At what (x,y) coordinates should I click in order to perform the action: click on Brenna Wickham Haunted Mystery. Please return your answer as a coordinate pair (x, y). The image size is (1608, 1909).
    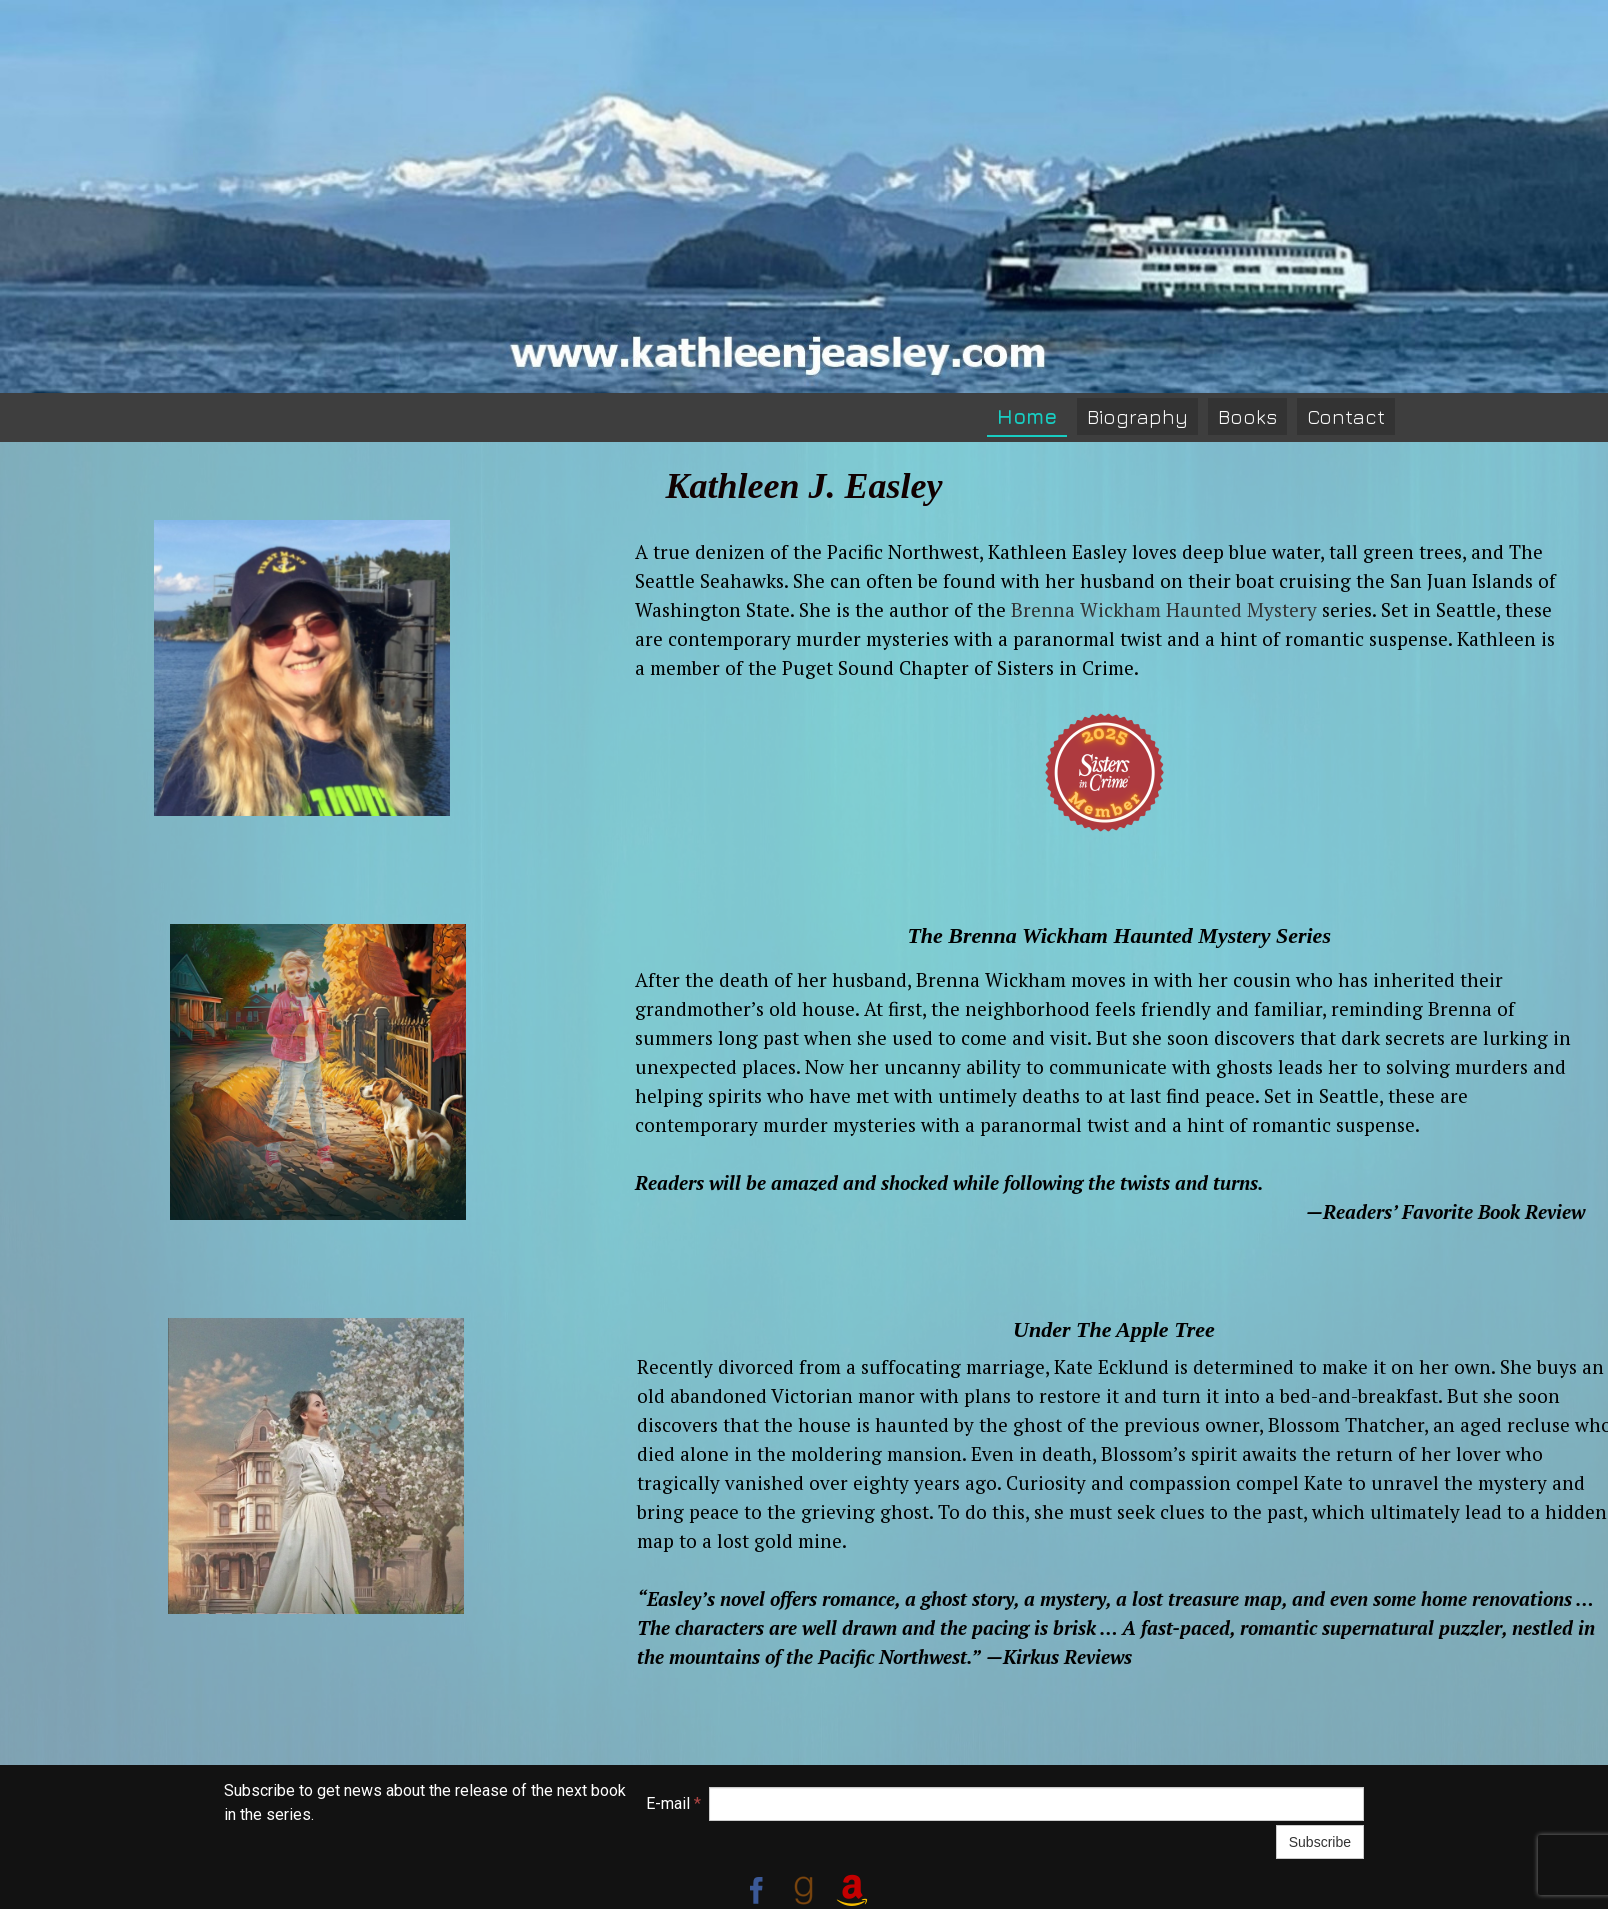
    Looking at the image, I should click on (1164, 609).